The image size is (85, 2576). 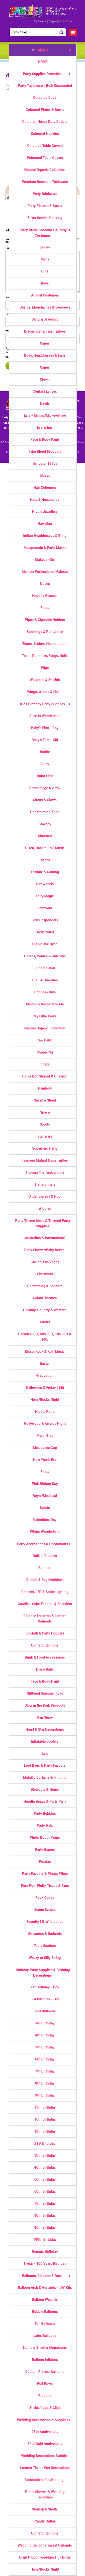 What do you see at coordinates (45, 319) in the screenshot?
I see `Bling & Jewellery` at bounding box center [45, 319].